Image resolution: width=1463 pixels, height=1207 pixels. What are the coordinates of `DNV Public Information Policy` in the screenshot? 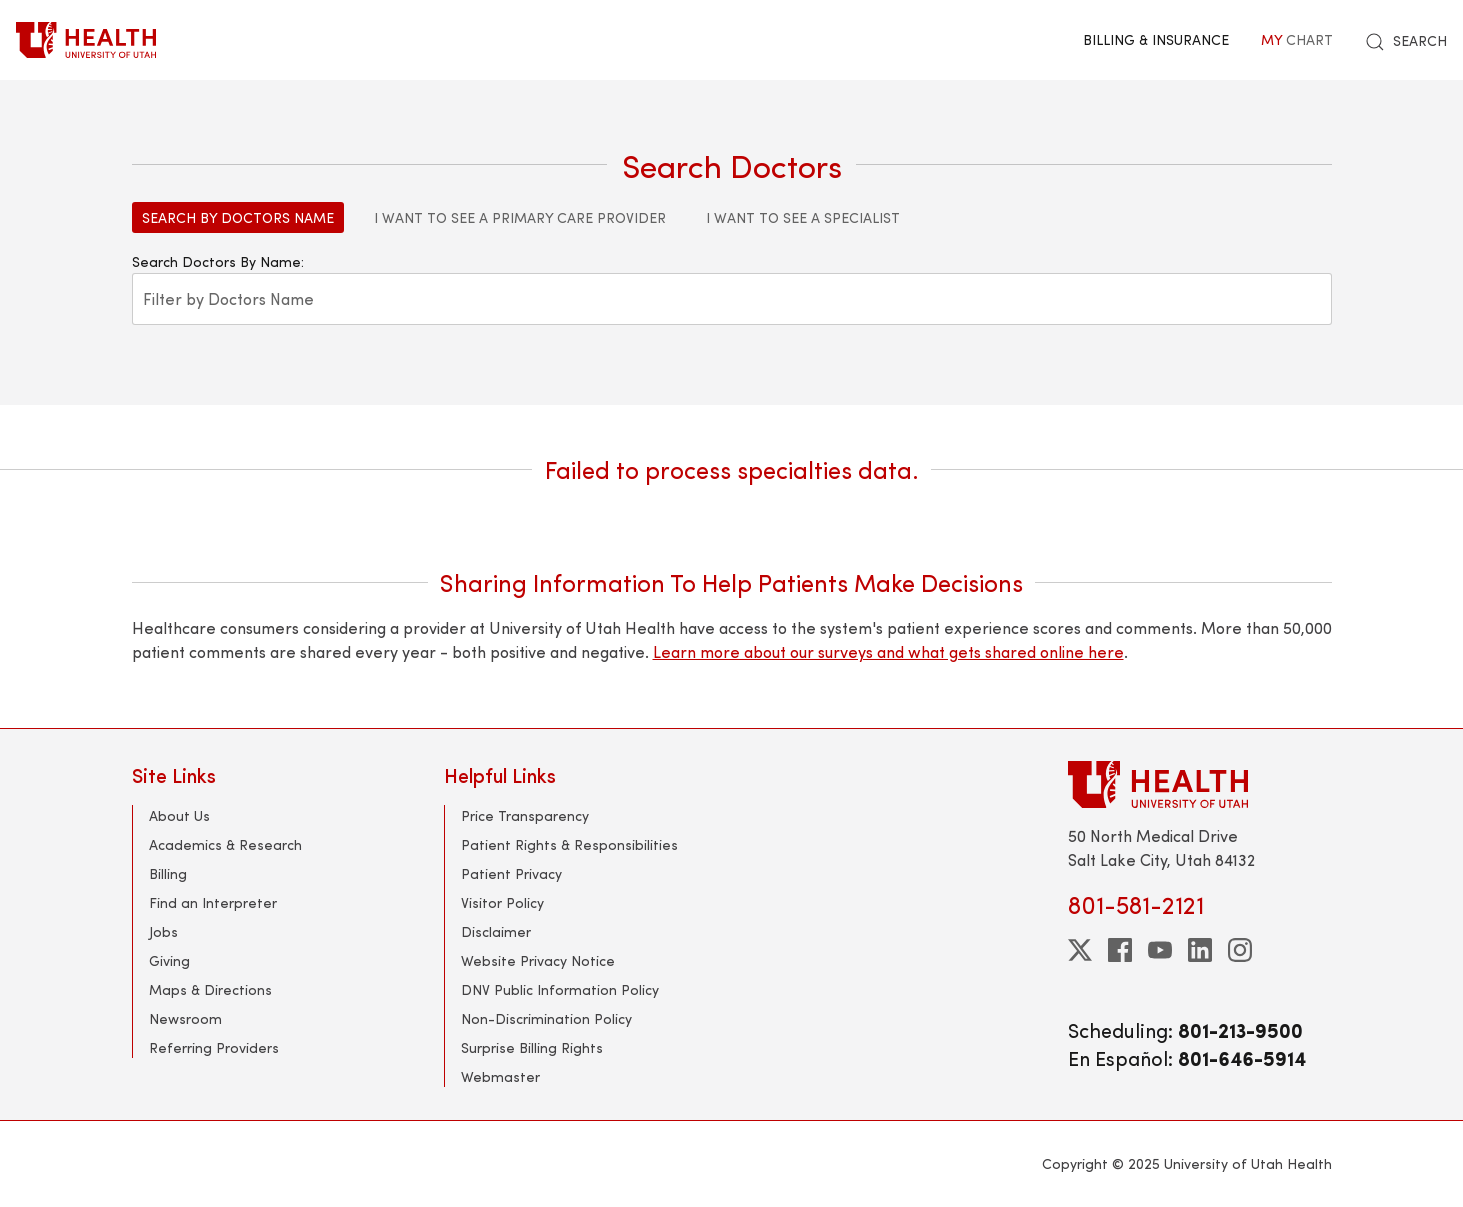 It's located at (560, 989).